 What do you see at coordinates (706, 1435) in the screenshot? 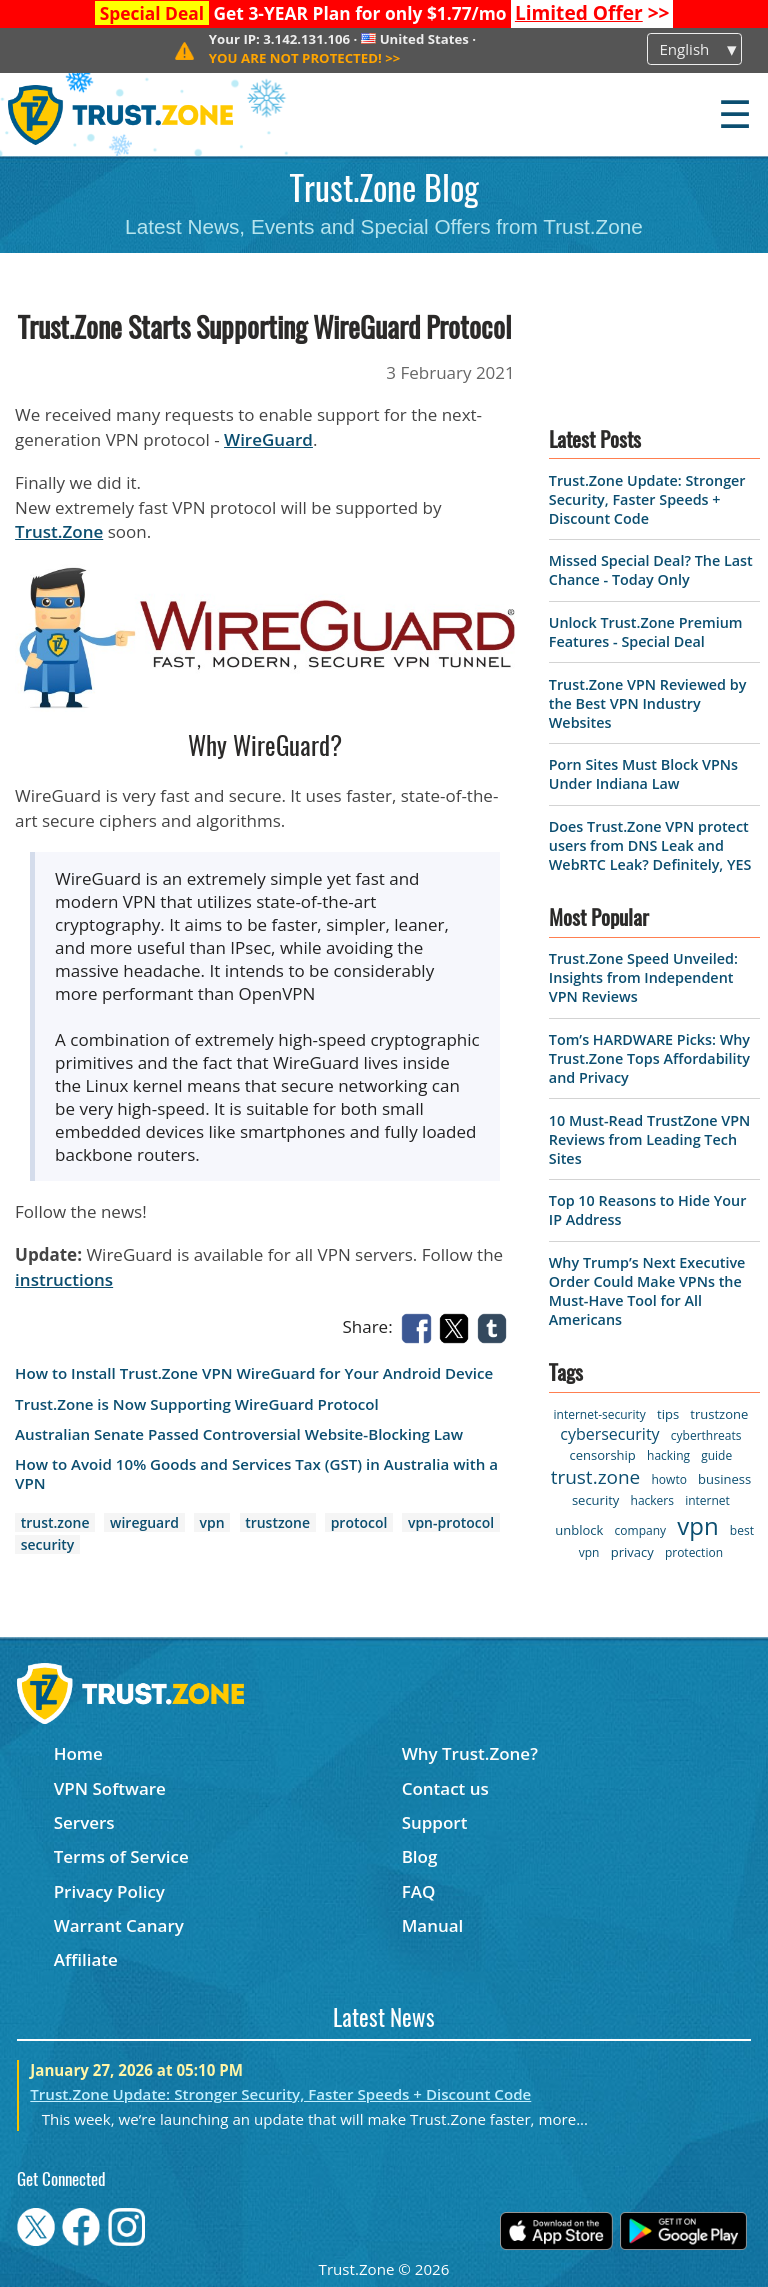
I see `cyberthreats` at bounding box center [706, 1435].